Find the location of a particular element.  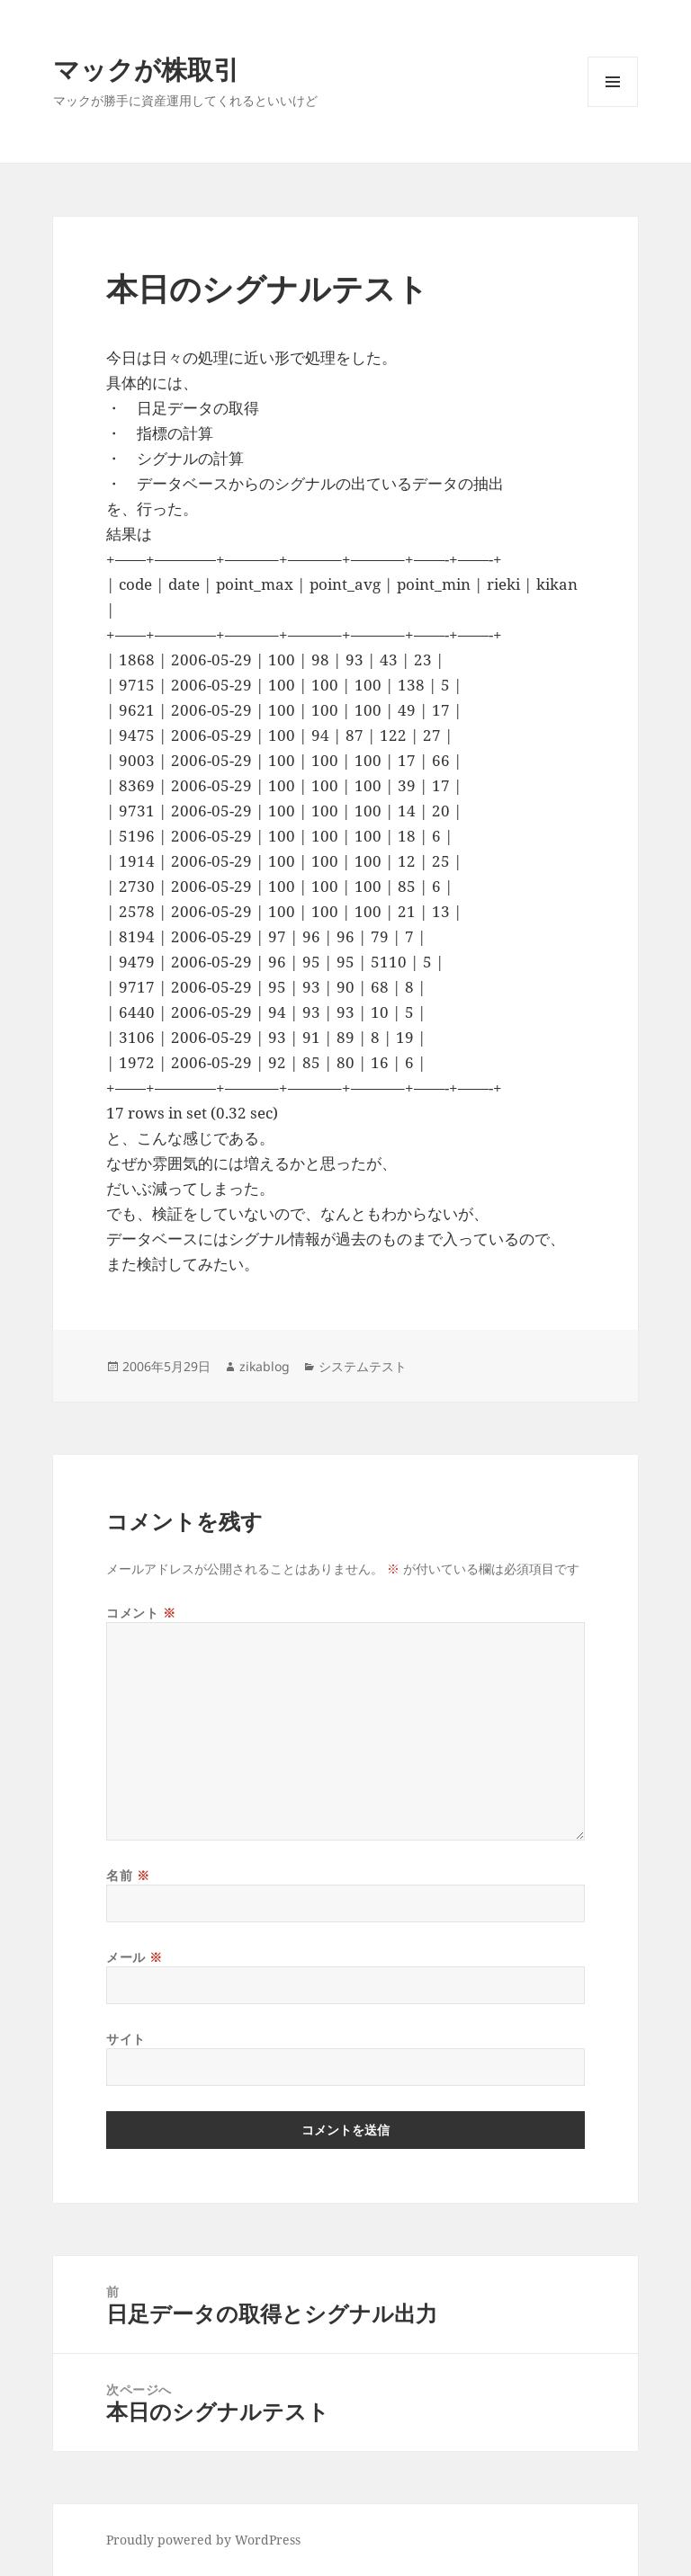

サイト is located at coordinates (126, 2038).